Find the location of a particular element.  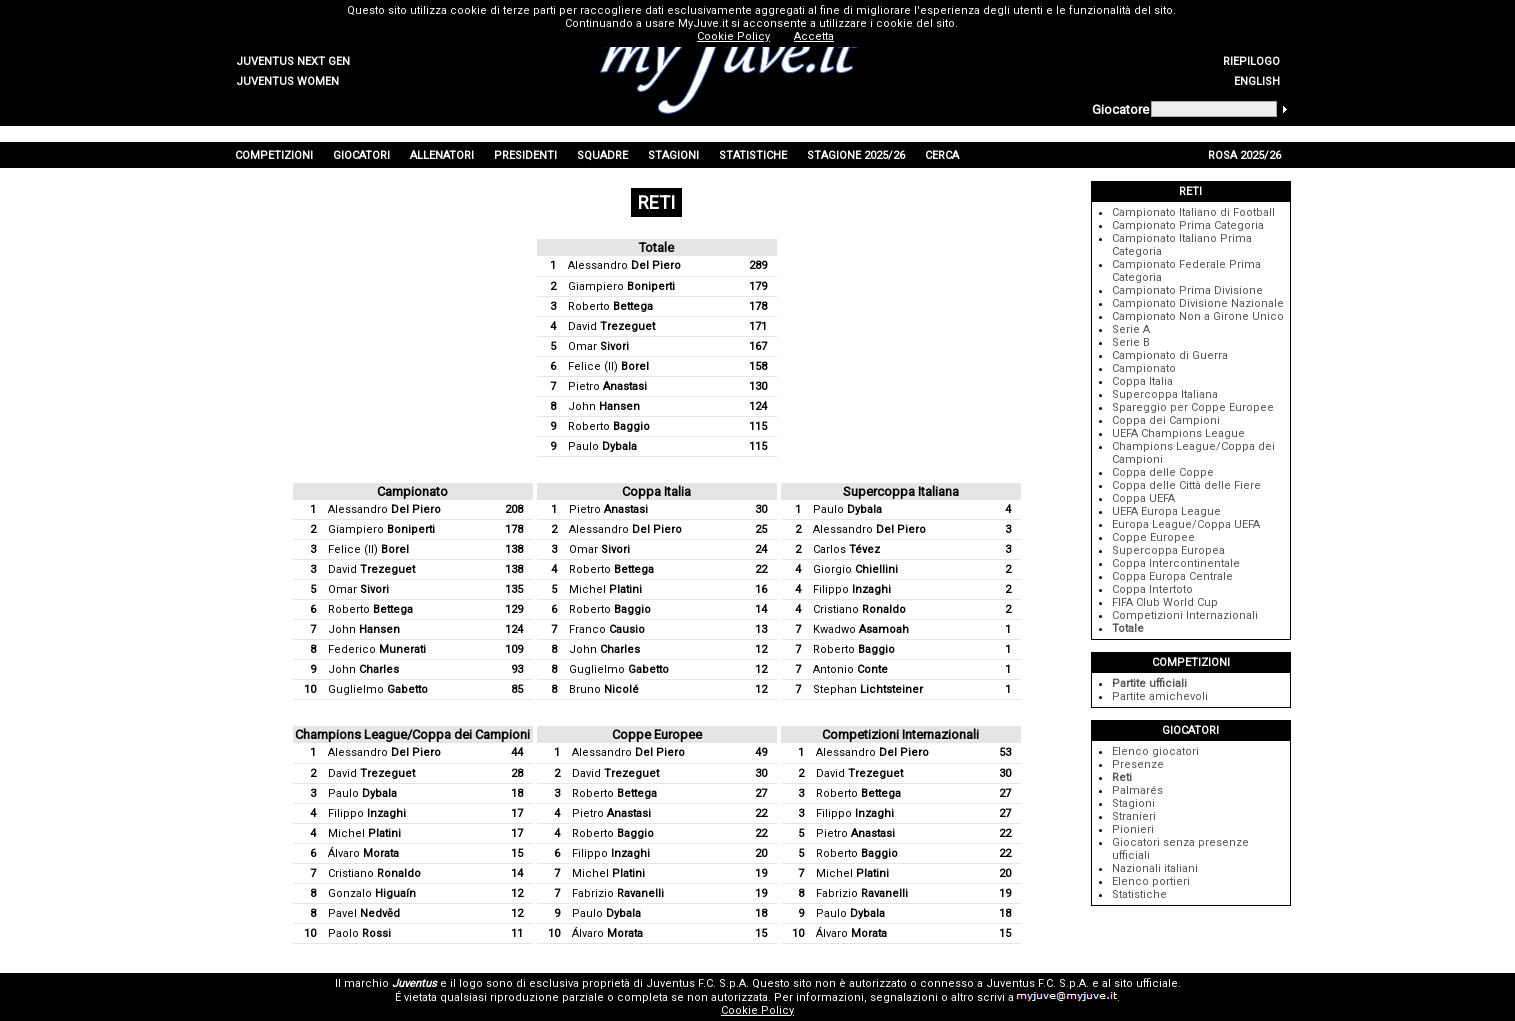

Guglielmo is located at coordinates (378, 689).